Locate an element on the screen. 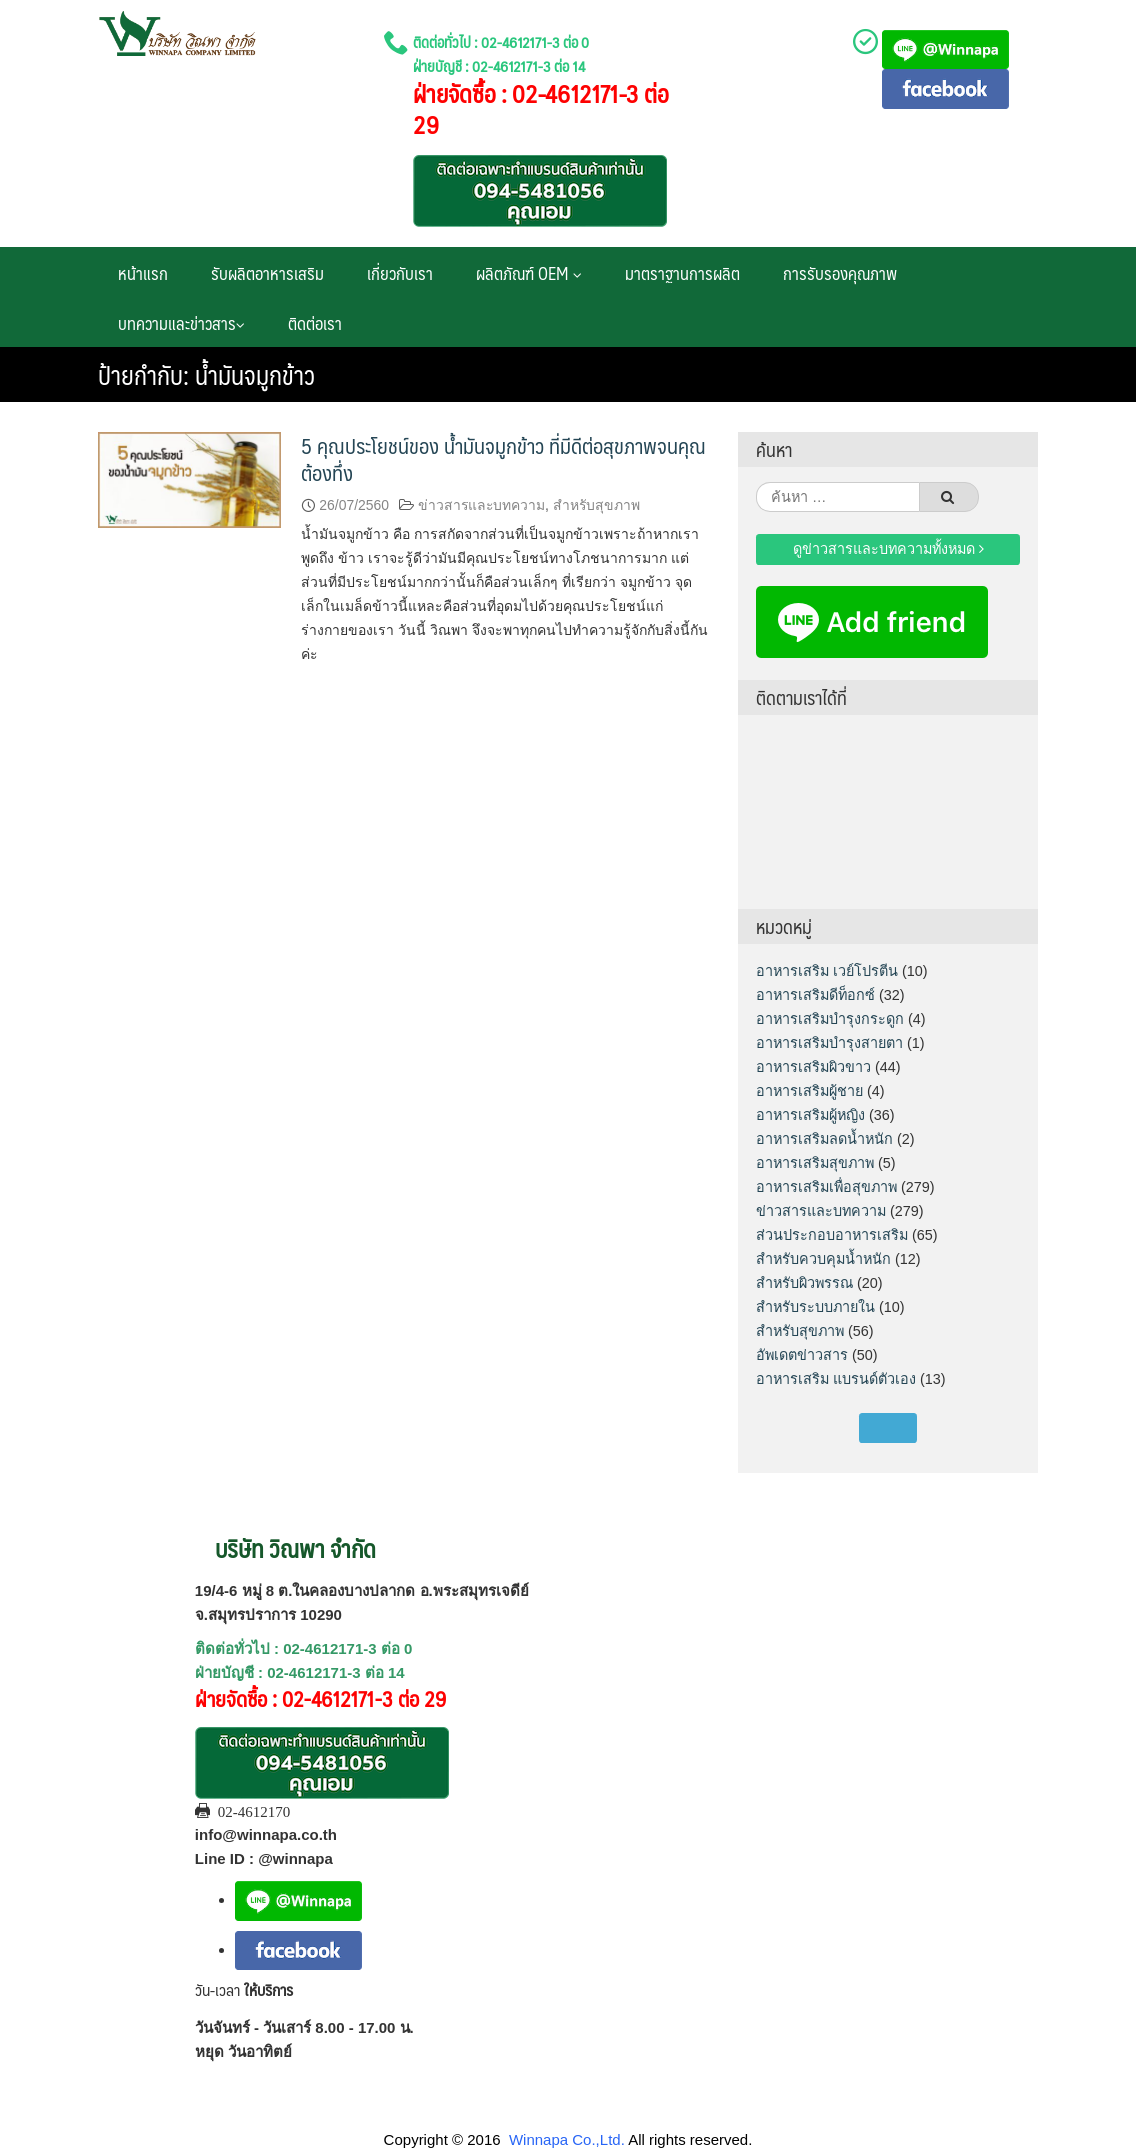 The height and width of the screenshot is (2152, 1136). อาหารเสริมดีท็อกซ์ is located at coordinates (815, 995).